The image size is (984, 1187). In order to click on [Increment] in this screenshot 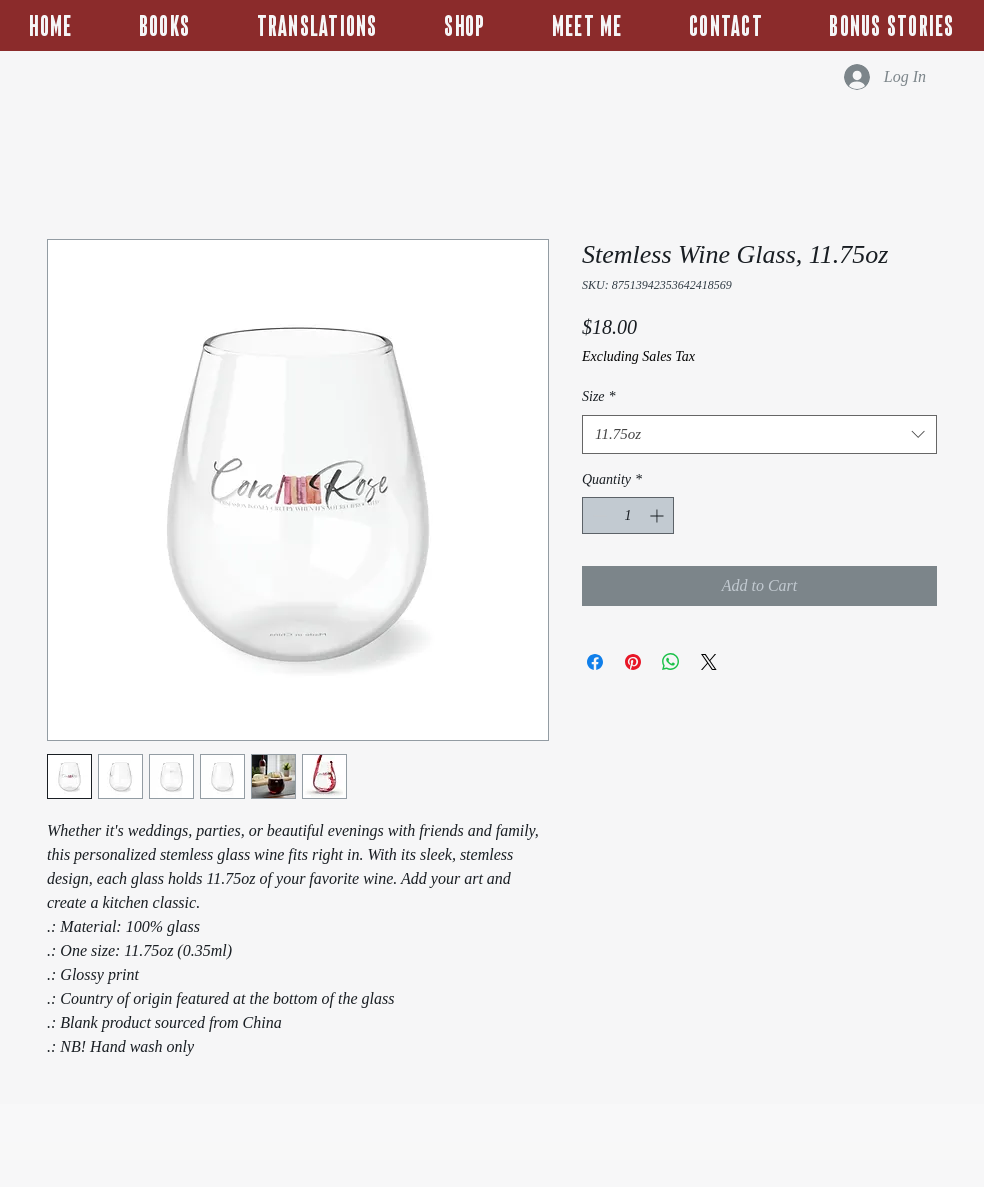, I will do `click(658, 515)`.